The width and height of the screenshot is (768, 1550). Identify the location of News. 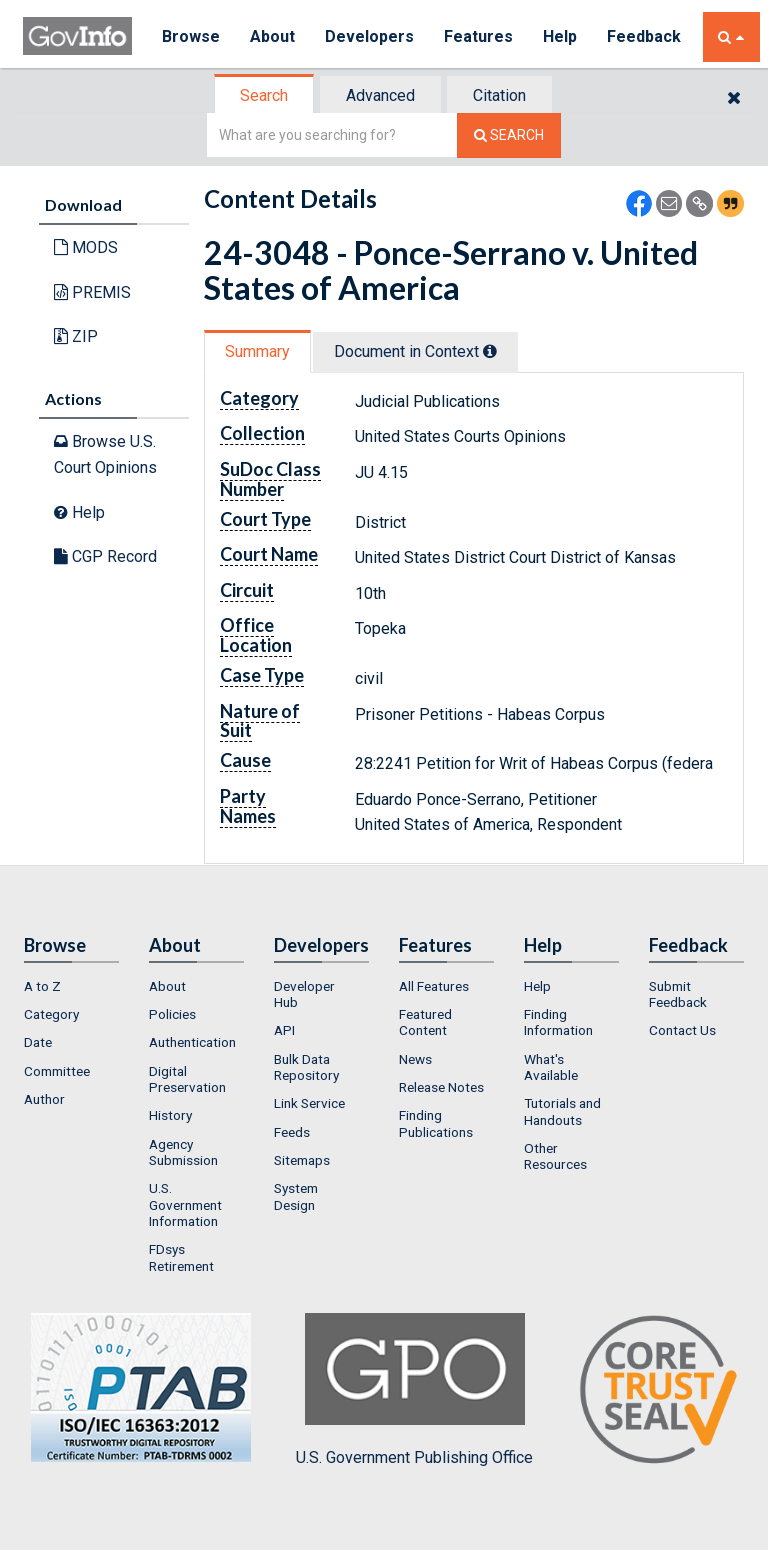
(415, 1059).